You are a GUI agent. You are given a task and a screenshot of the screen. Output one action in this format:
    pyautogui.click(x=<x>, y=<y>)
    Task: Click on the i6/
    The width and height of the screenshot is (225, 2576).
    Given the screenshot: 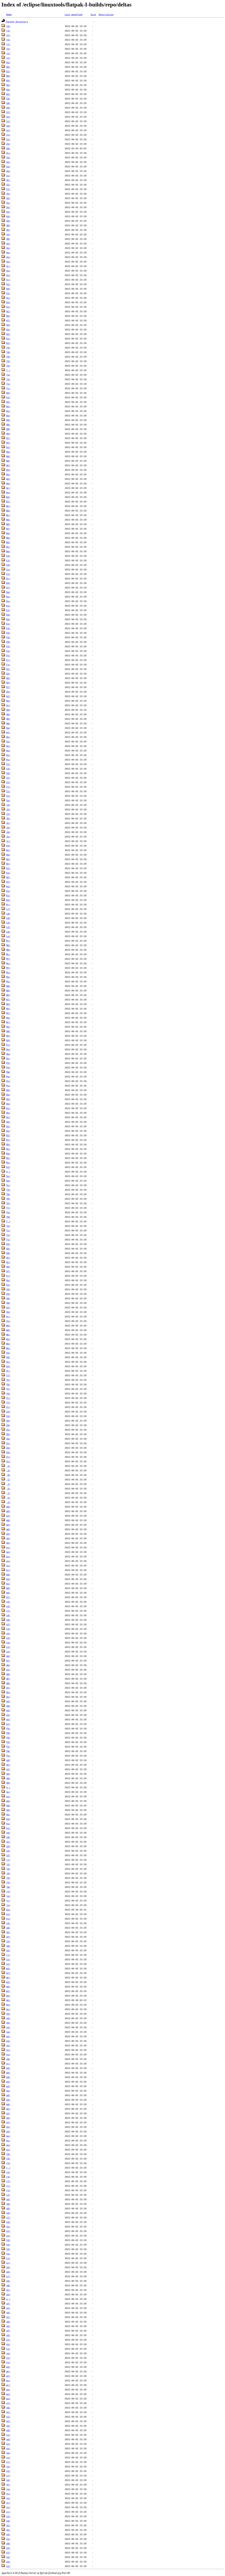 What is the action you would take?
    pyautogui.click(x=8, y=1832)
    